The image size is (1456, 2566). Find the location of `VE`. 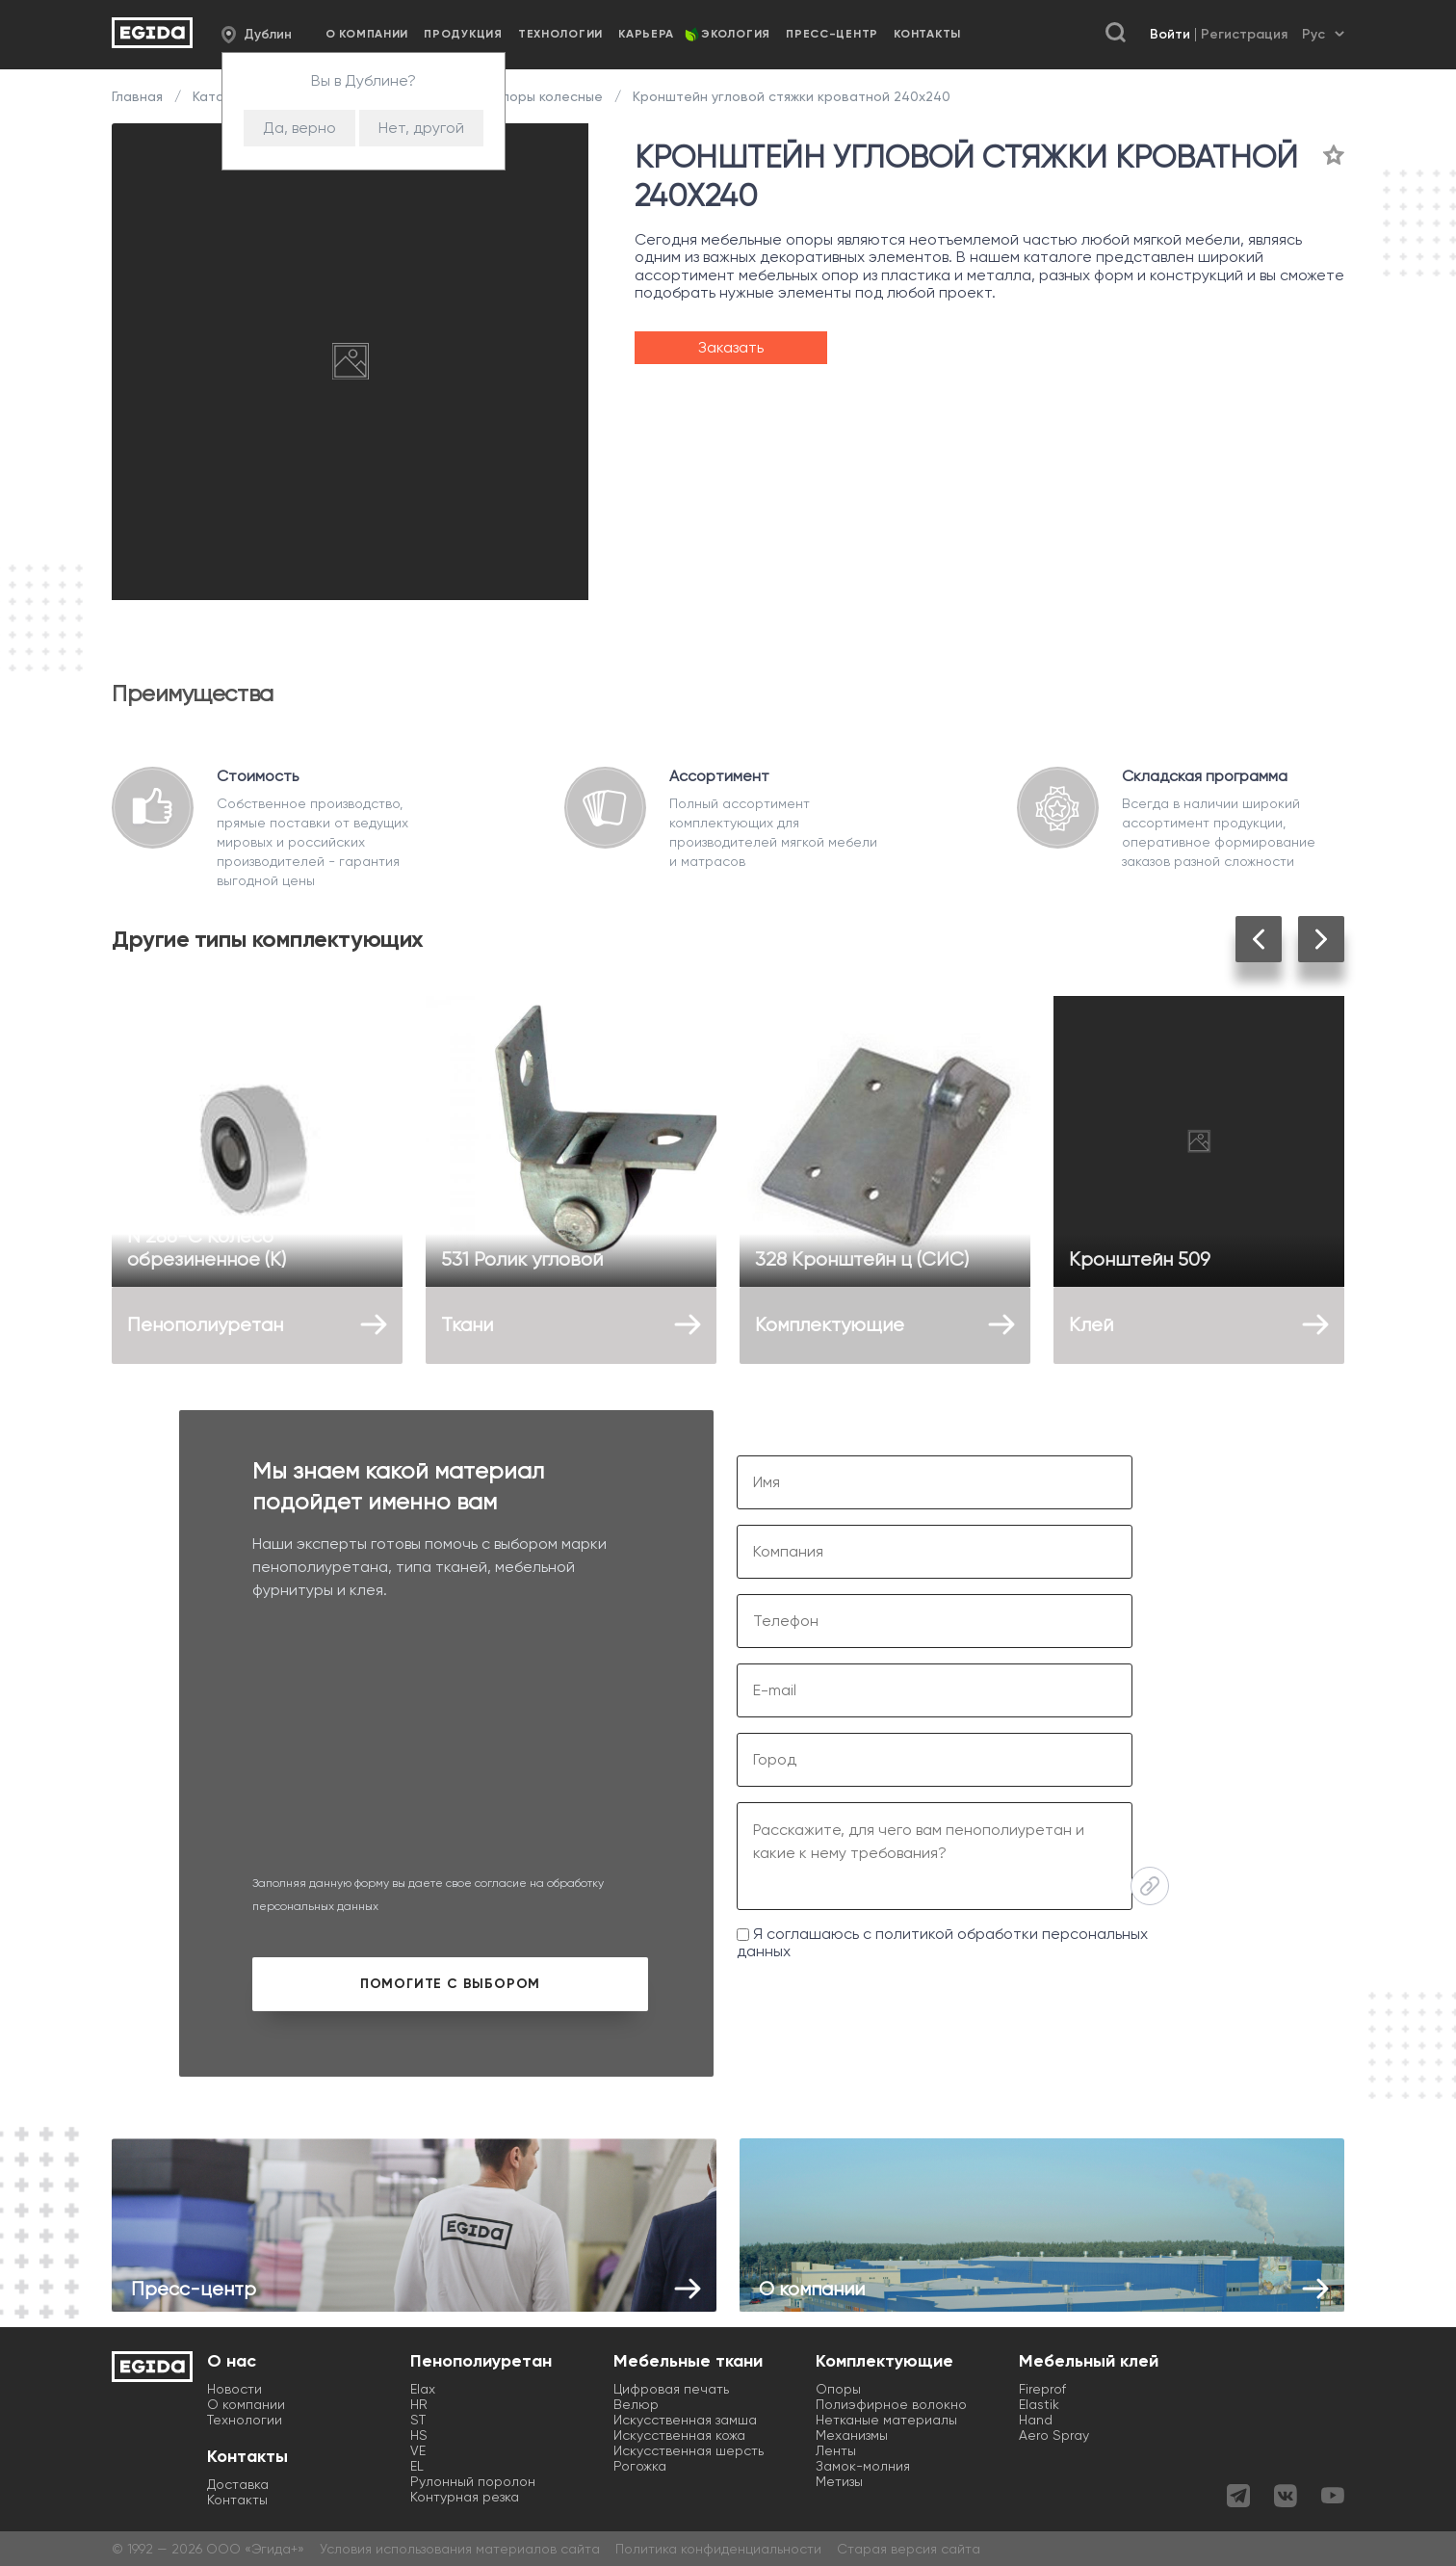

VE is located at coordinates (418, 2450).